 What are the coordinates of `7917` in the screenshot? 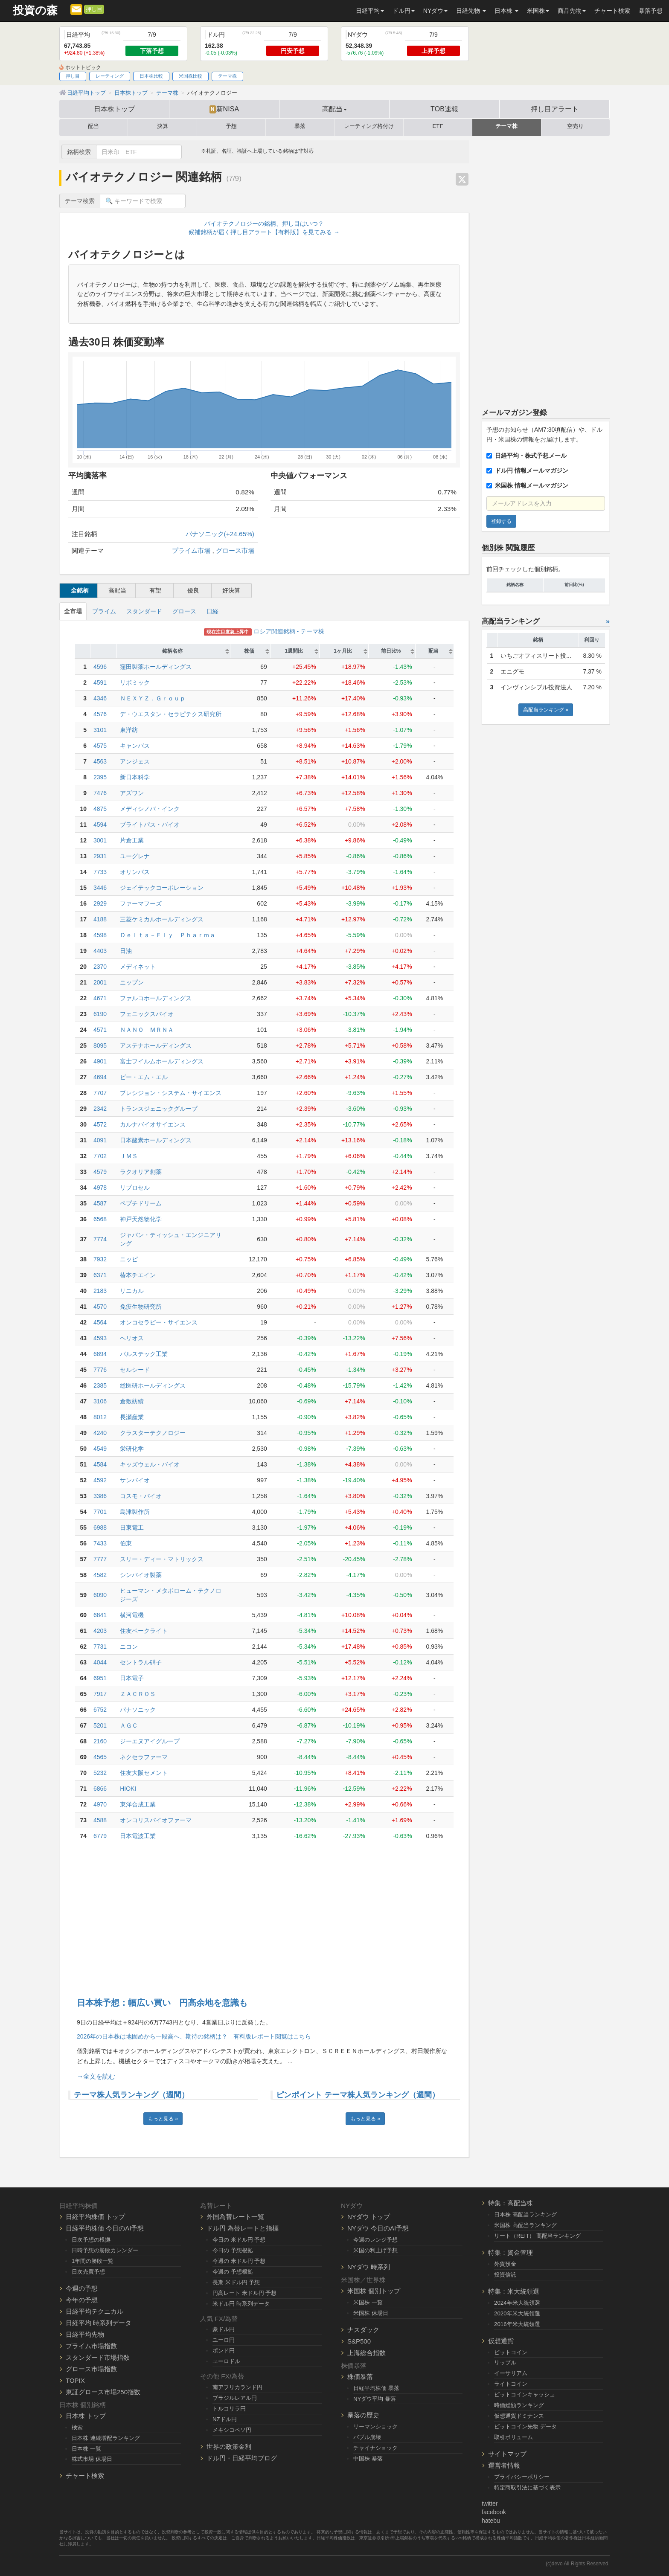 It's located at (100, 1693).